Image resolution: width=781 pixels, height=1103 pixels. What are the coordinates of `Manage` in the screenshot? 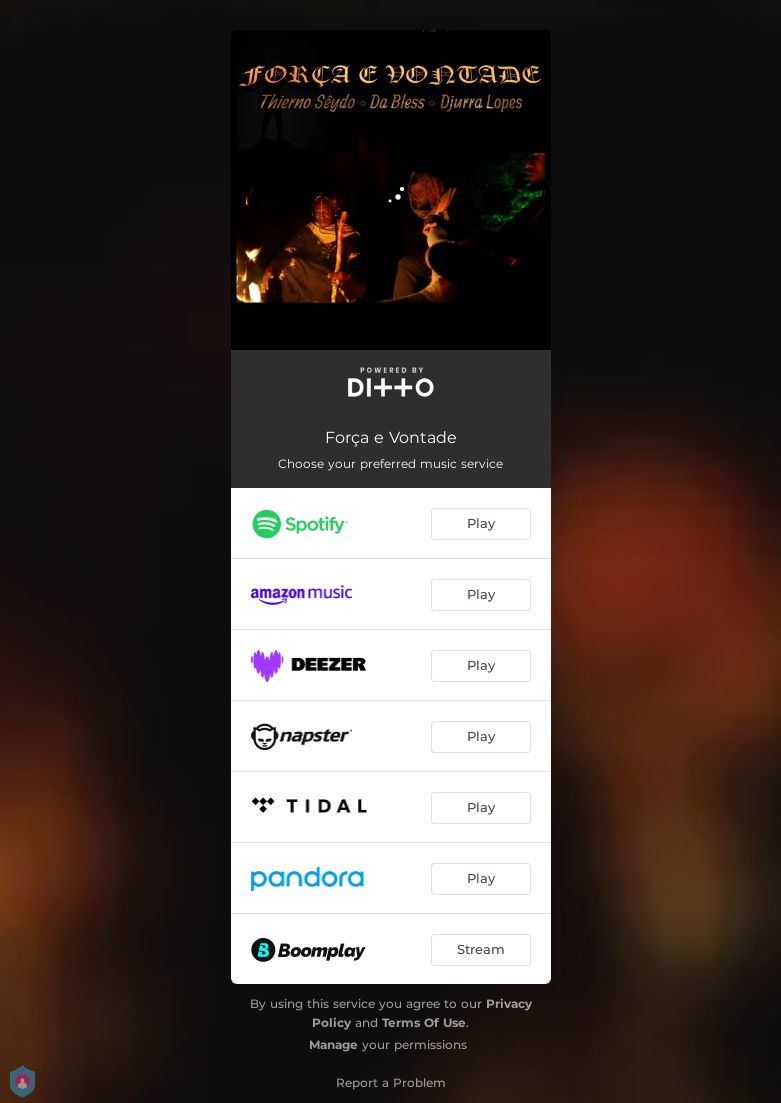 It's located at (333, 1044).